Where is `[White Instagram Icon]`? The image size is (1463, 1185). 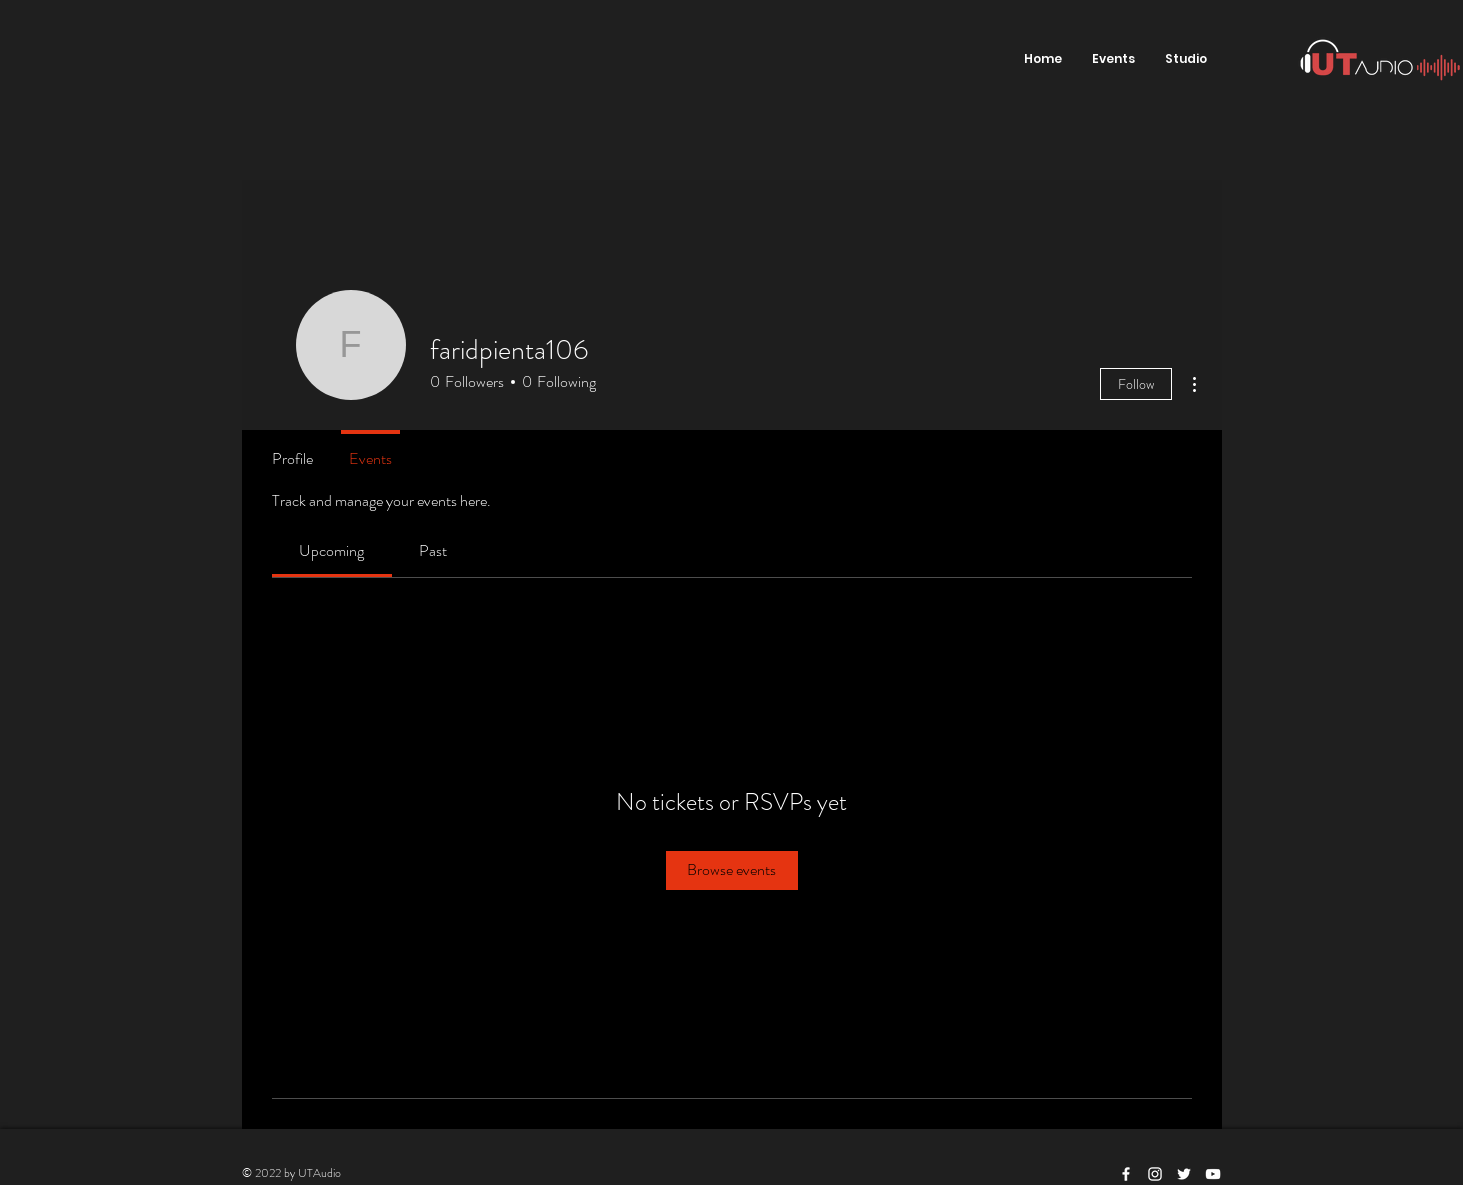
[White Instagram Icon] is located at coordinates (1155, 1174).